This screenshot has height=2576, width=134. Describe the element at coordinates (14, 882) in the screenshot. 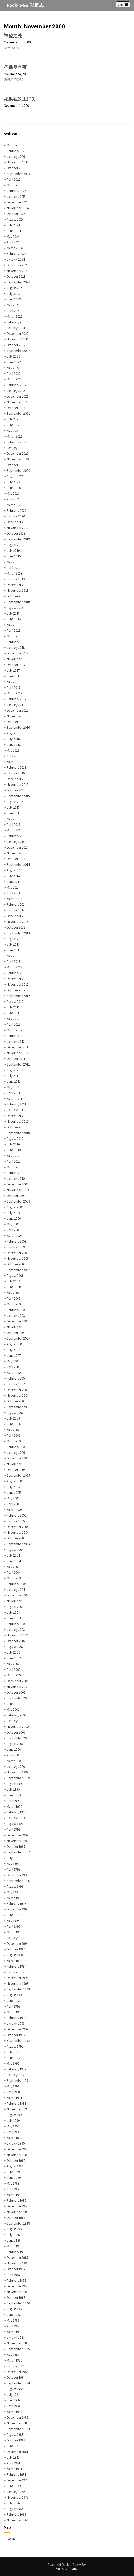

I see `June 2014` at that location.